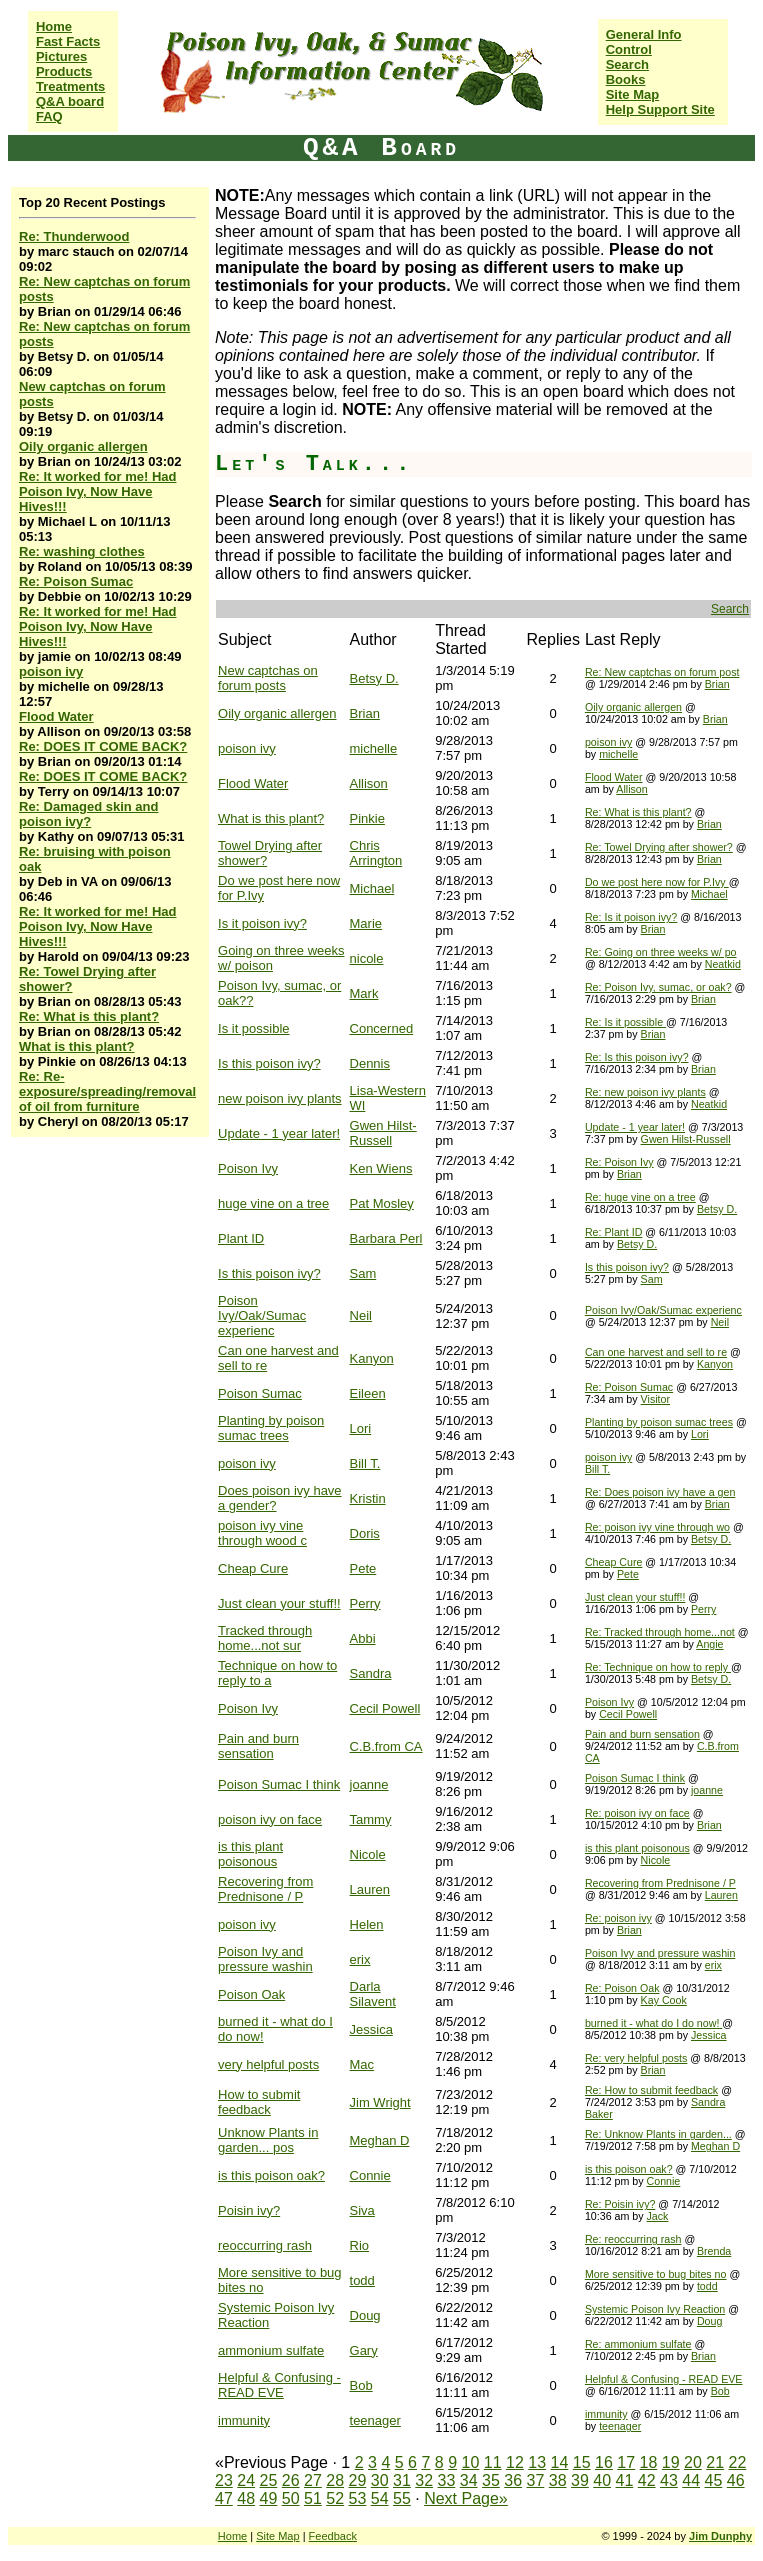 The width and height of the screenshot is (763, 2561). Describe the element at coordinates (224, 2498) in the screenshot. I see `47` at that location.